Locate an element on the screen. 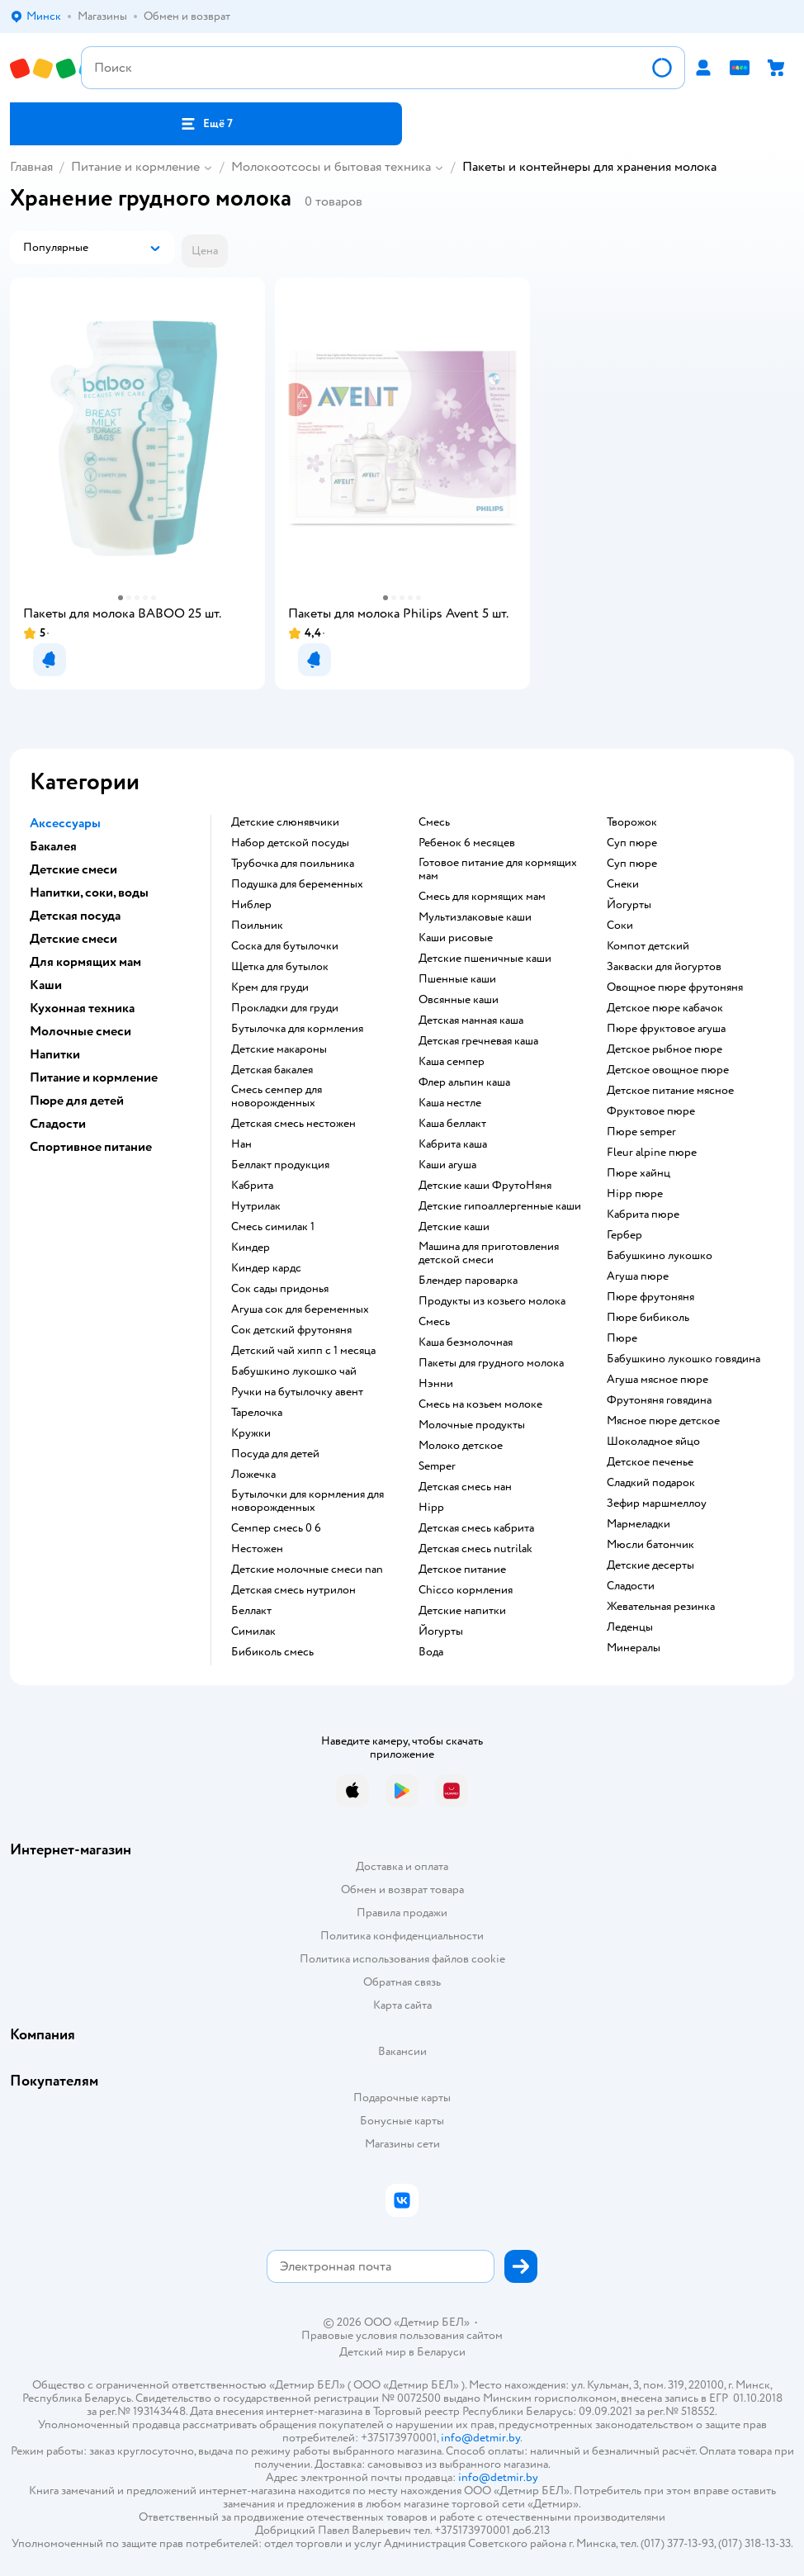  щетка для бутылок is located at coordinates (280, 966).